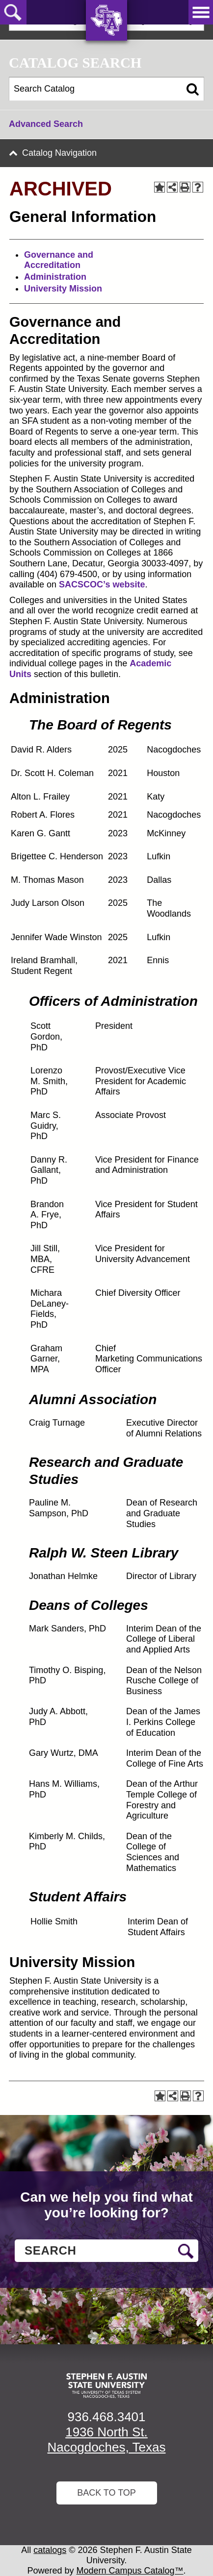 This screenshot has width=213, height=2576. I want to click on Governance and Accreditation, so click(58, 260).